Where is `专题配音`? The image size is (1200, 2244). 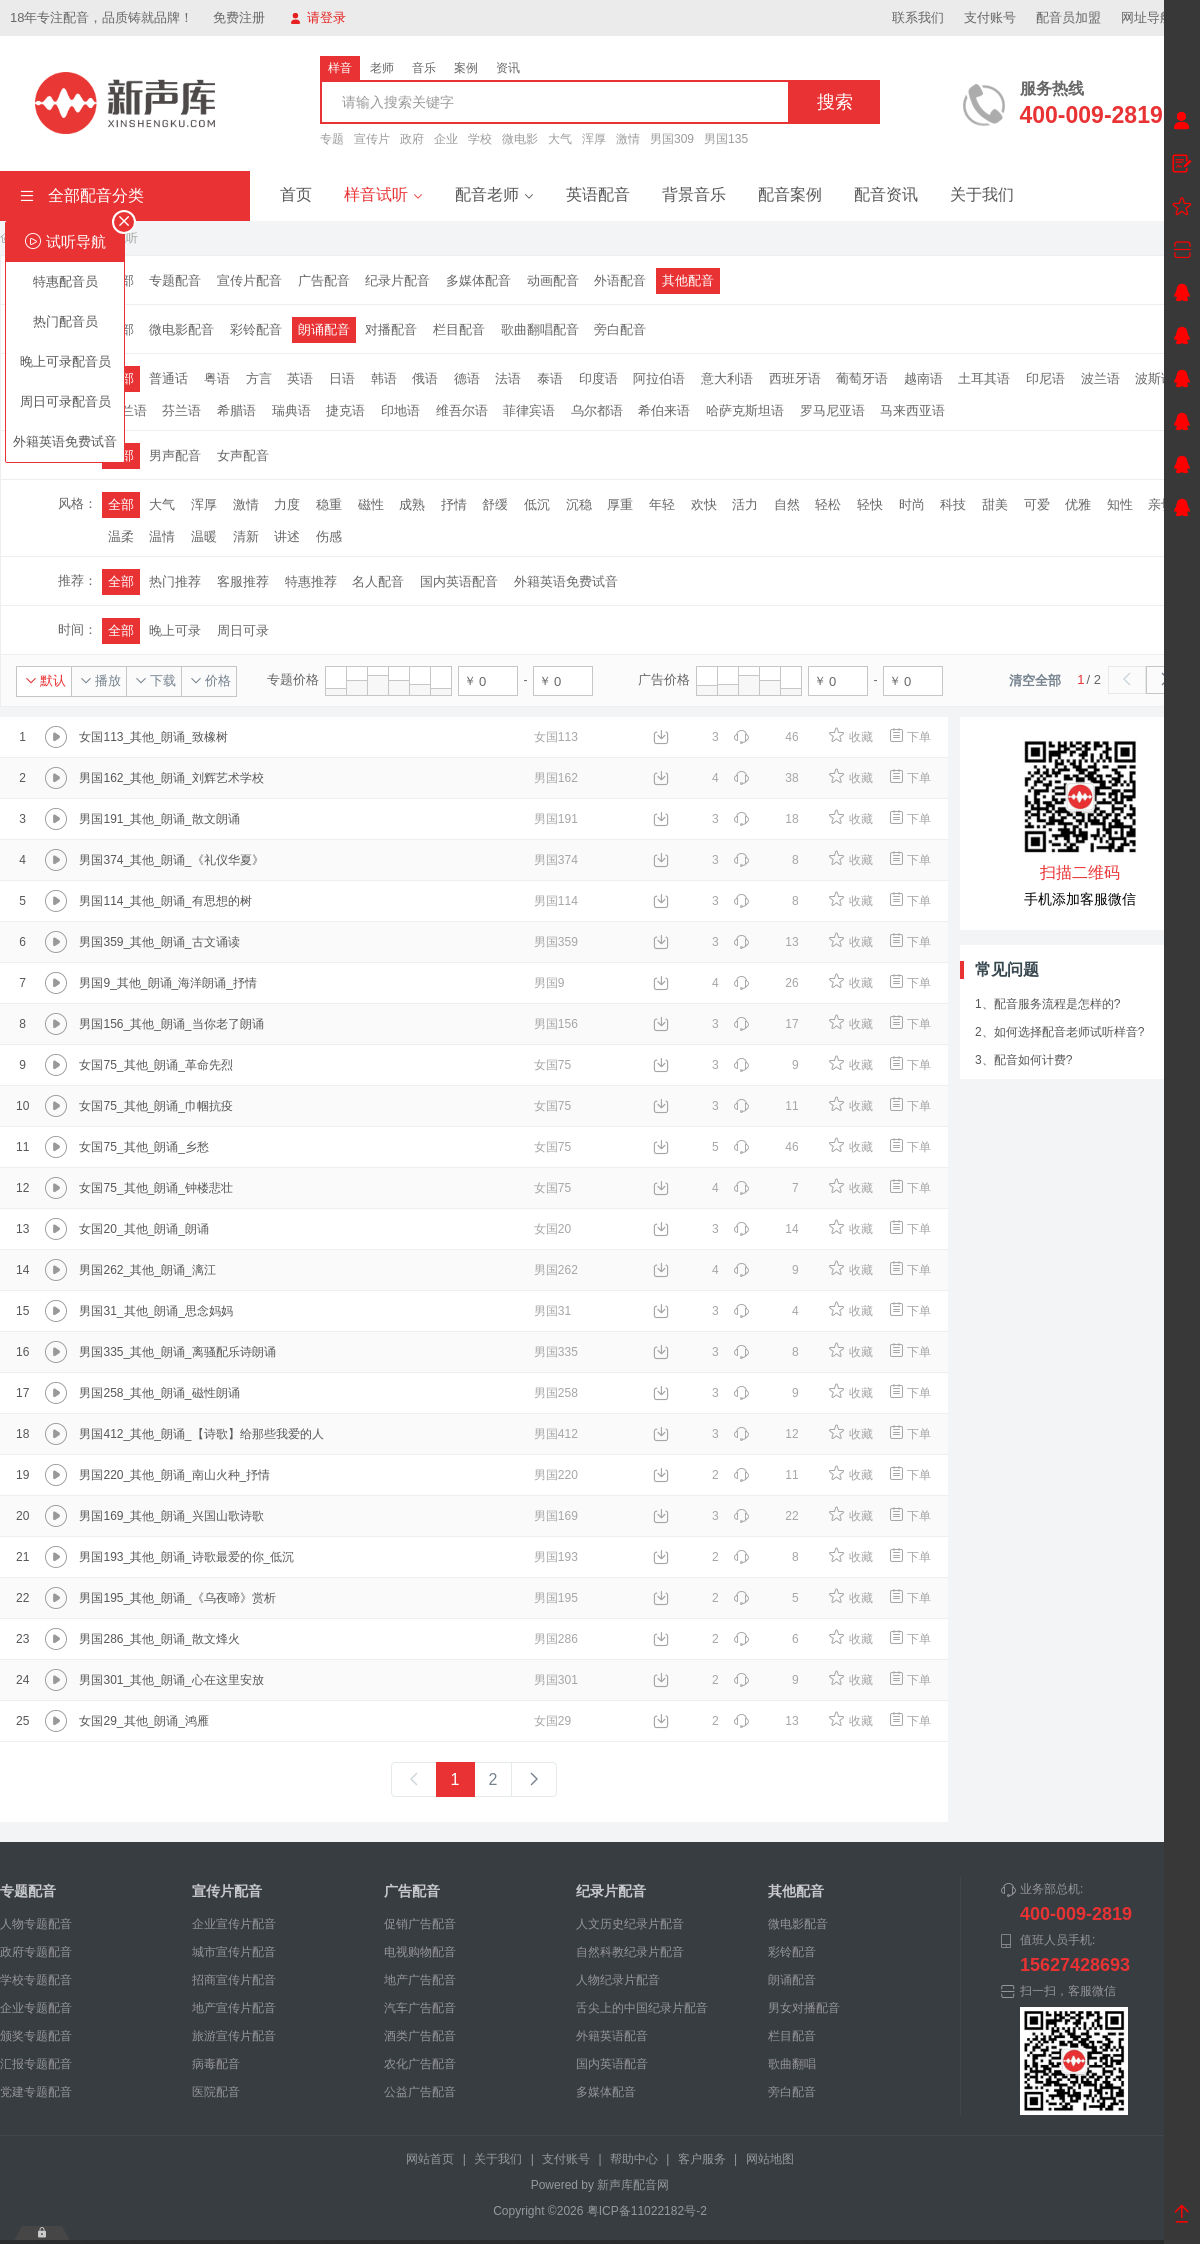
专题配音 is located at coordinates (175, 280).